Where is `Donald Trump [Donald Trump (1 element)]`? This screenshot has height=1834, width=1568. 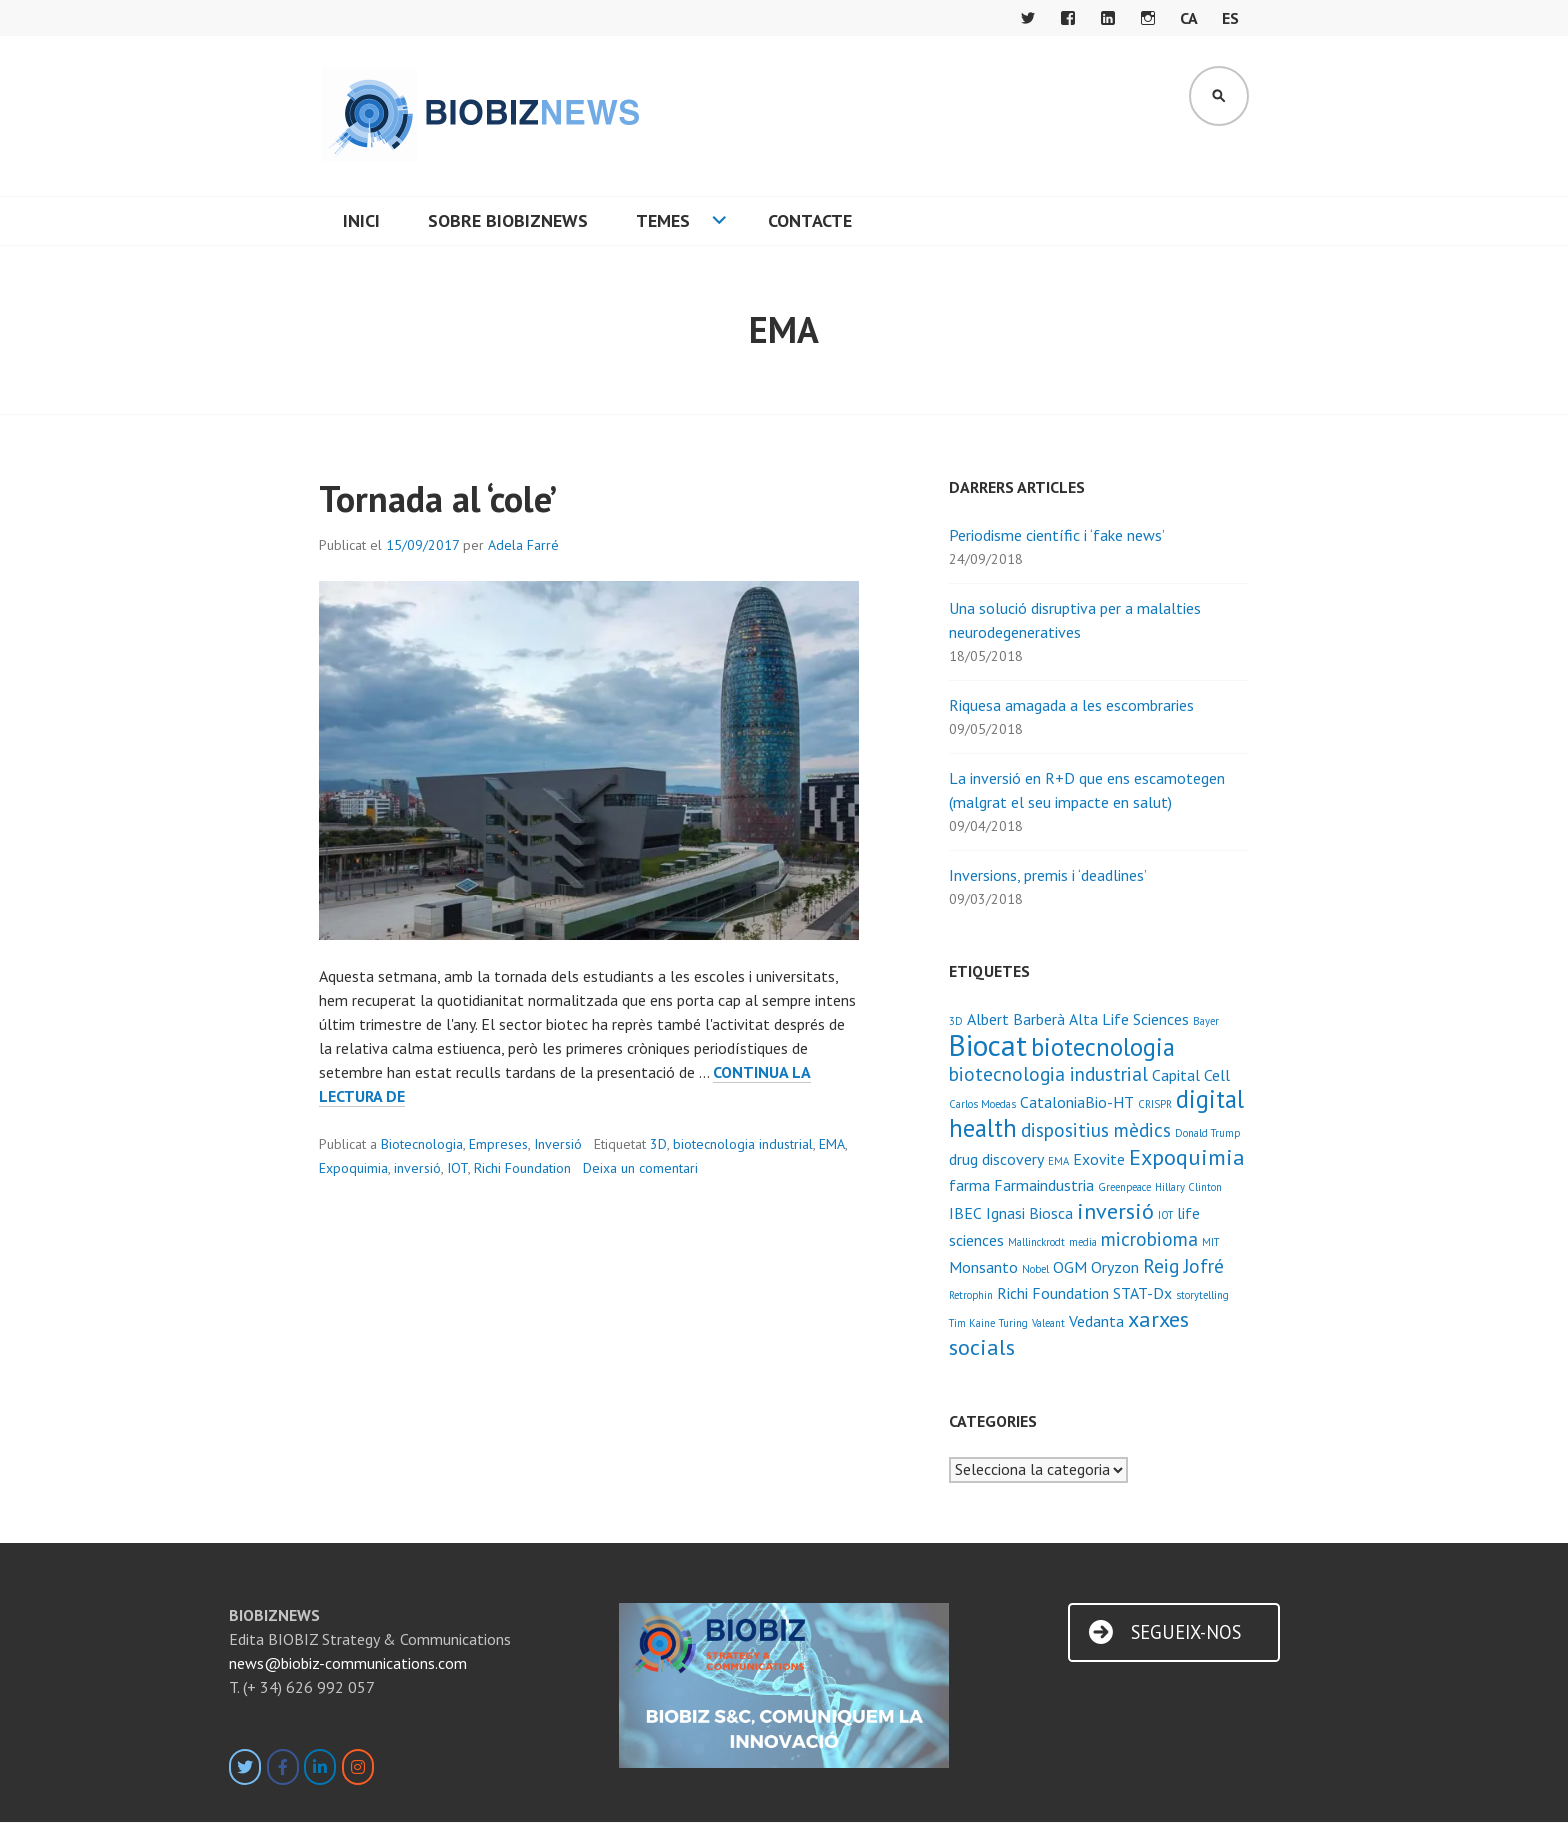
Donald Trump [Donald Trump (1 element)] is located at coordinates (1207, 1133).